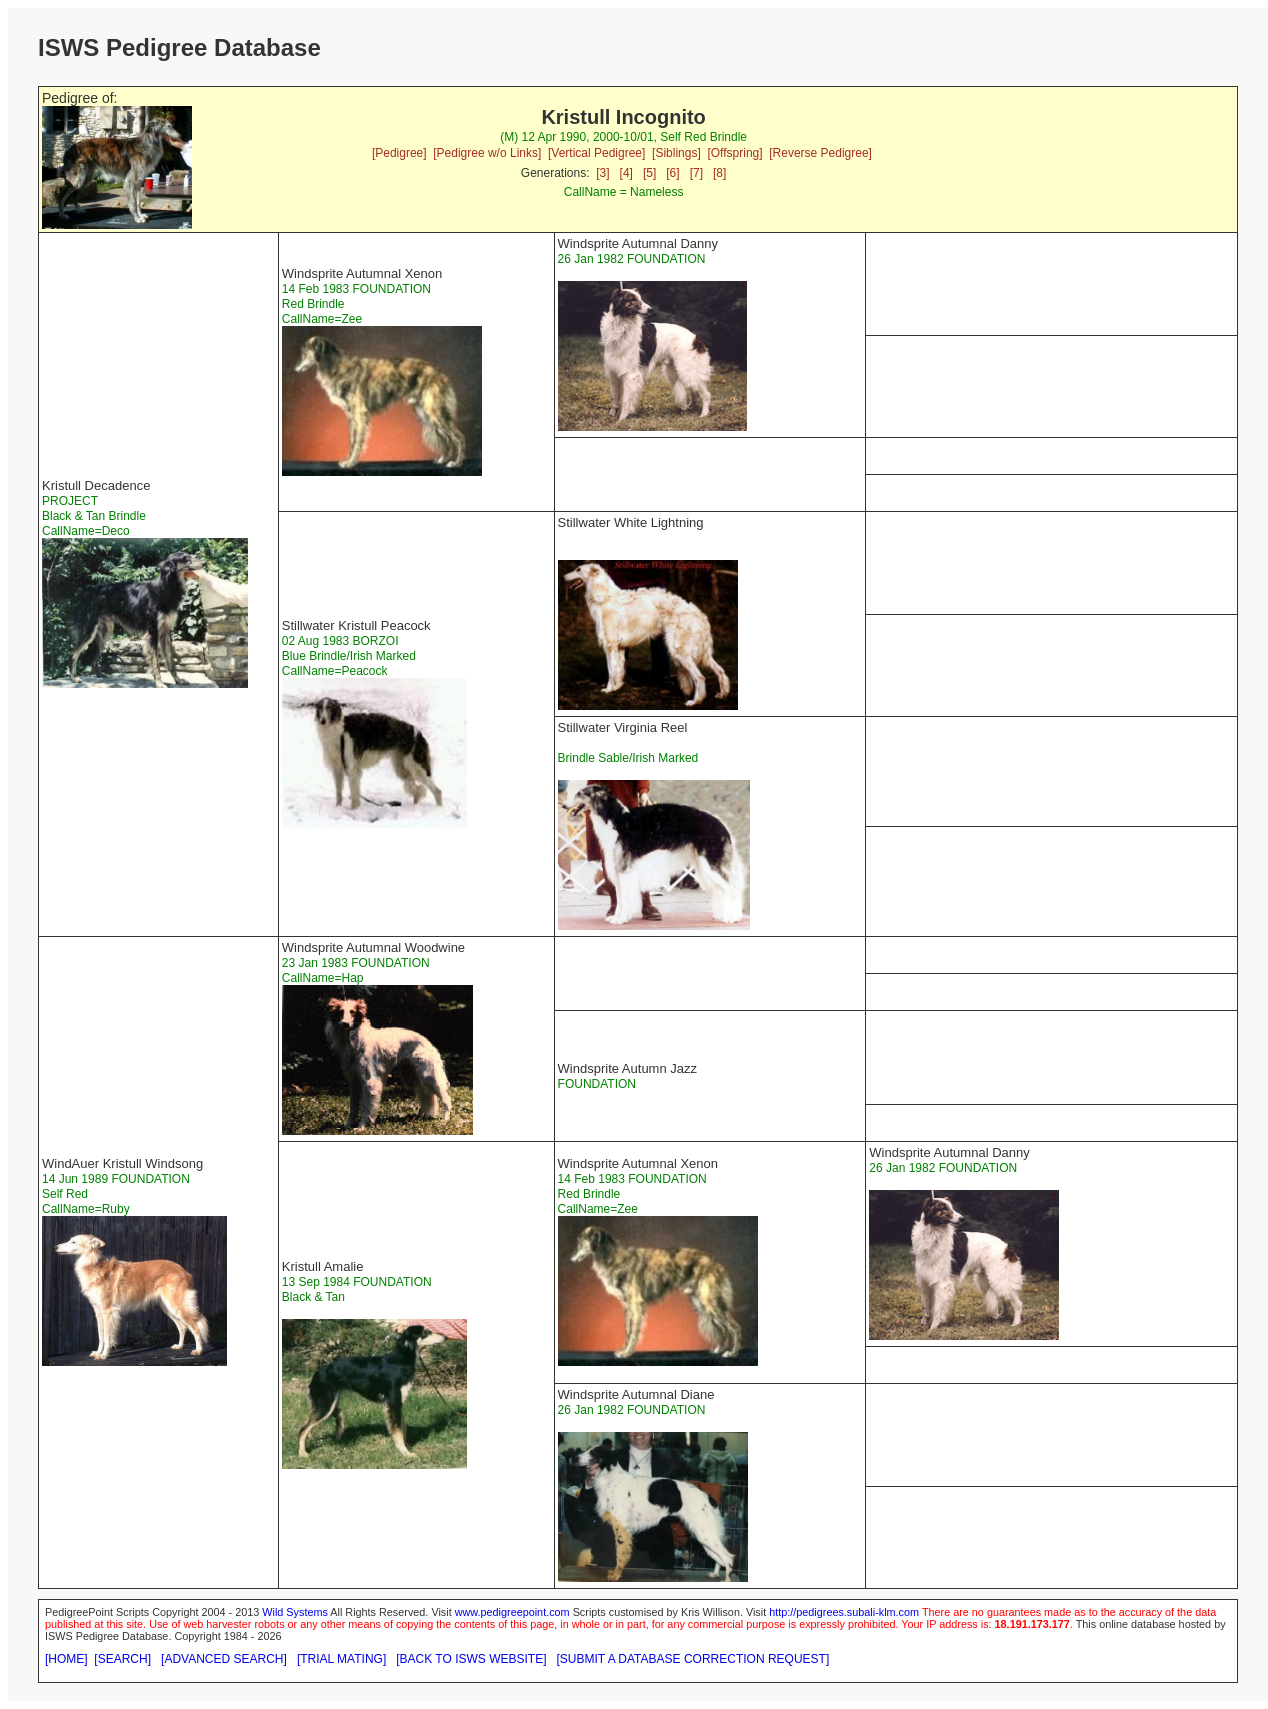  What do you see at coordinates (626, 173) in the screenshot?
I see `[4]` at bounding box center [626, 173].